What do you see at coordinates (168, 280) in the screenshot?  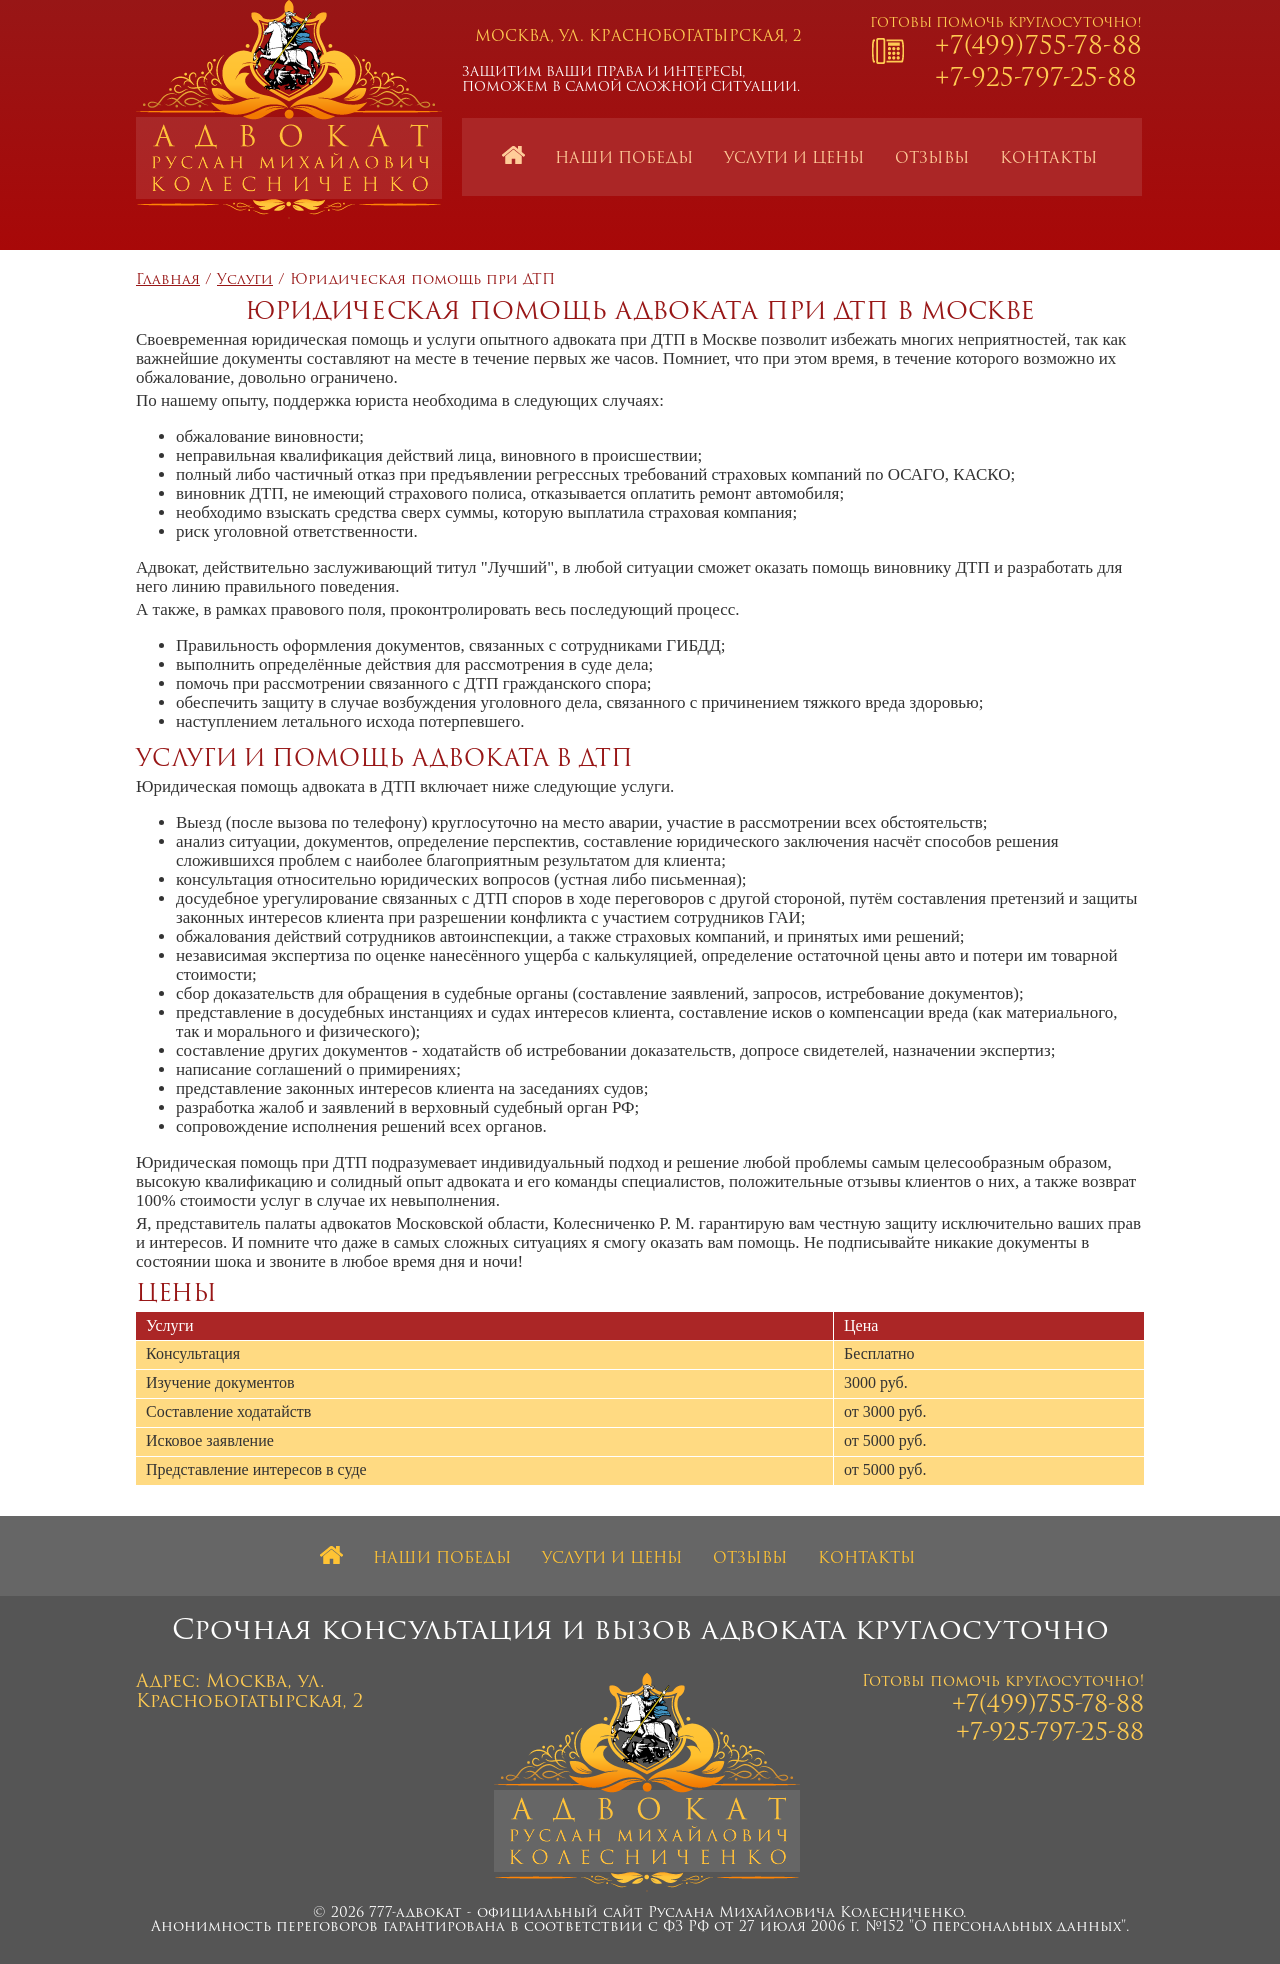 I see `Главная` at bounding box center [168, 280].